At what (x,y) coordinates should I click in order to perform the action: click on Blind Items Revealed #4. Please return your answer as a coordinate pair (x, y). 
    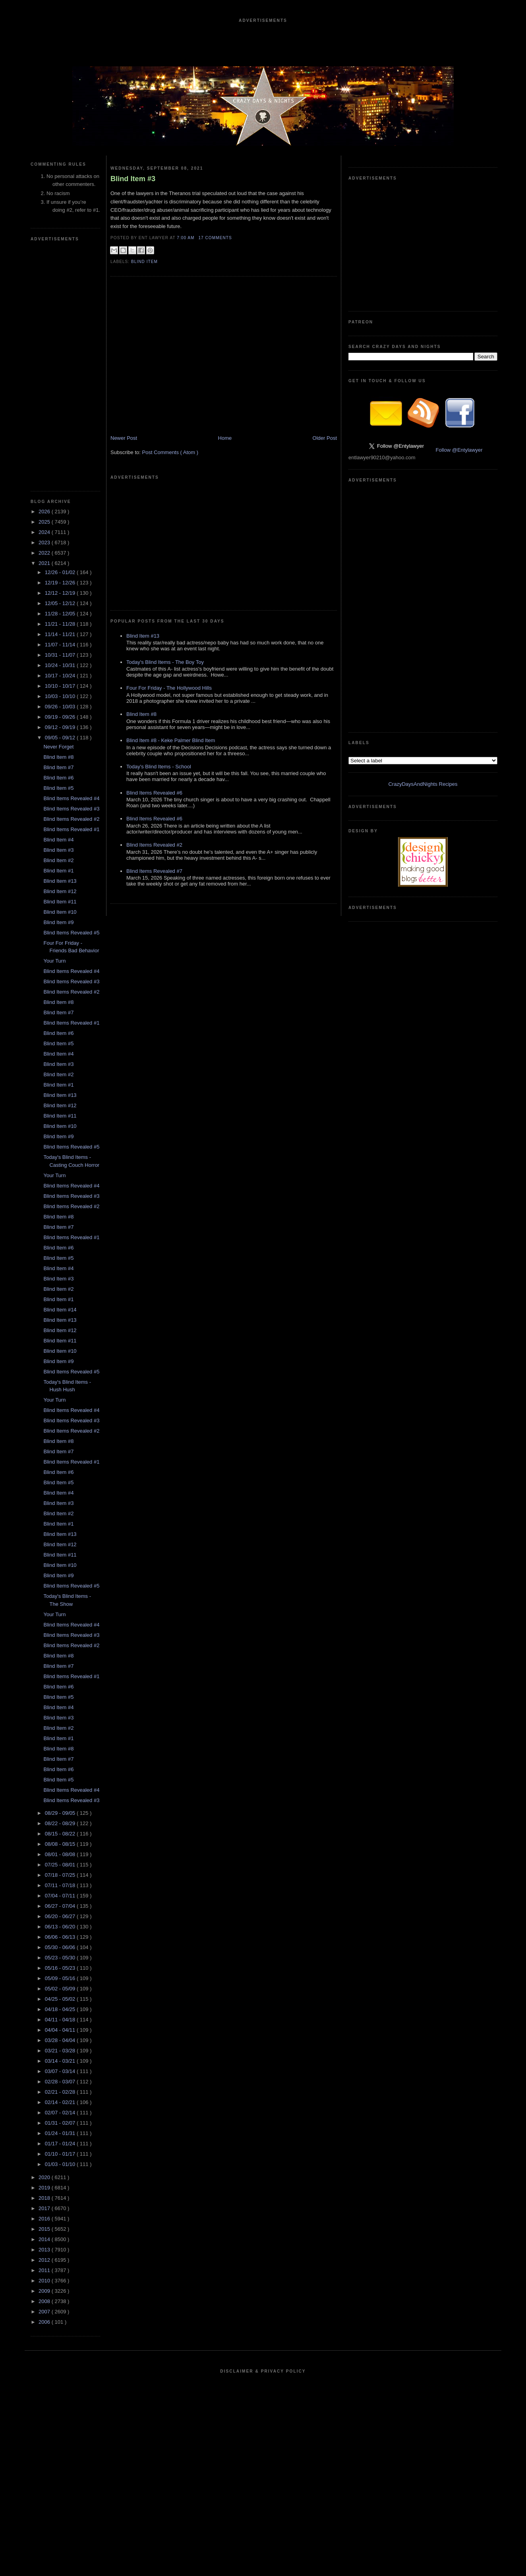
    Looking at the image, I should click on (71, 798).